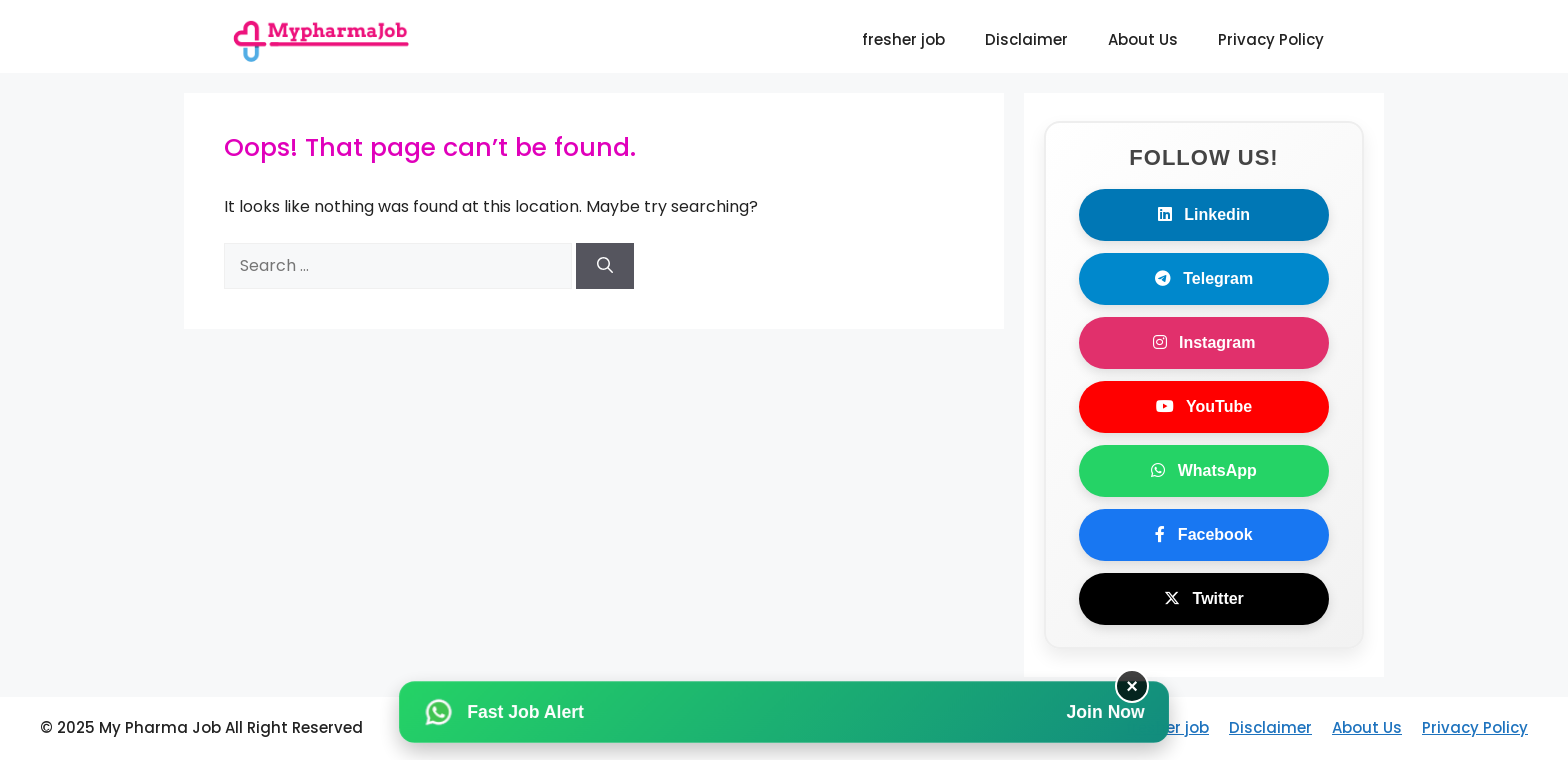 This screenshot has width=1568, height=760. What do you see at coordinates (1026, 39) in the screenshot?
I see `Disclaimer` at bounding box center [1026, 39].